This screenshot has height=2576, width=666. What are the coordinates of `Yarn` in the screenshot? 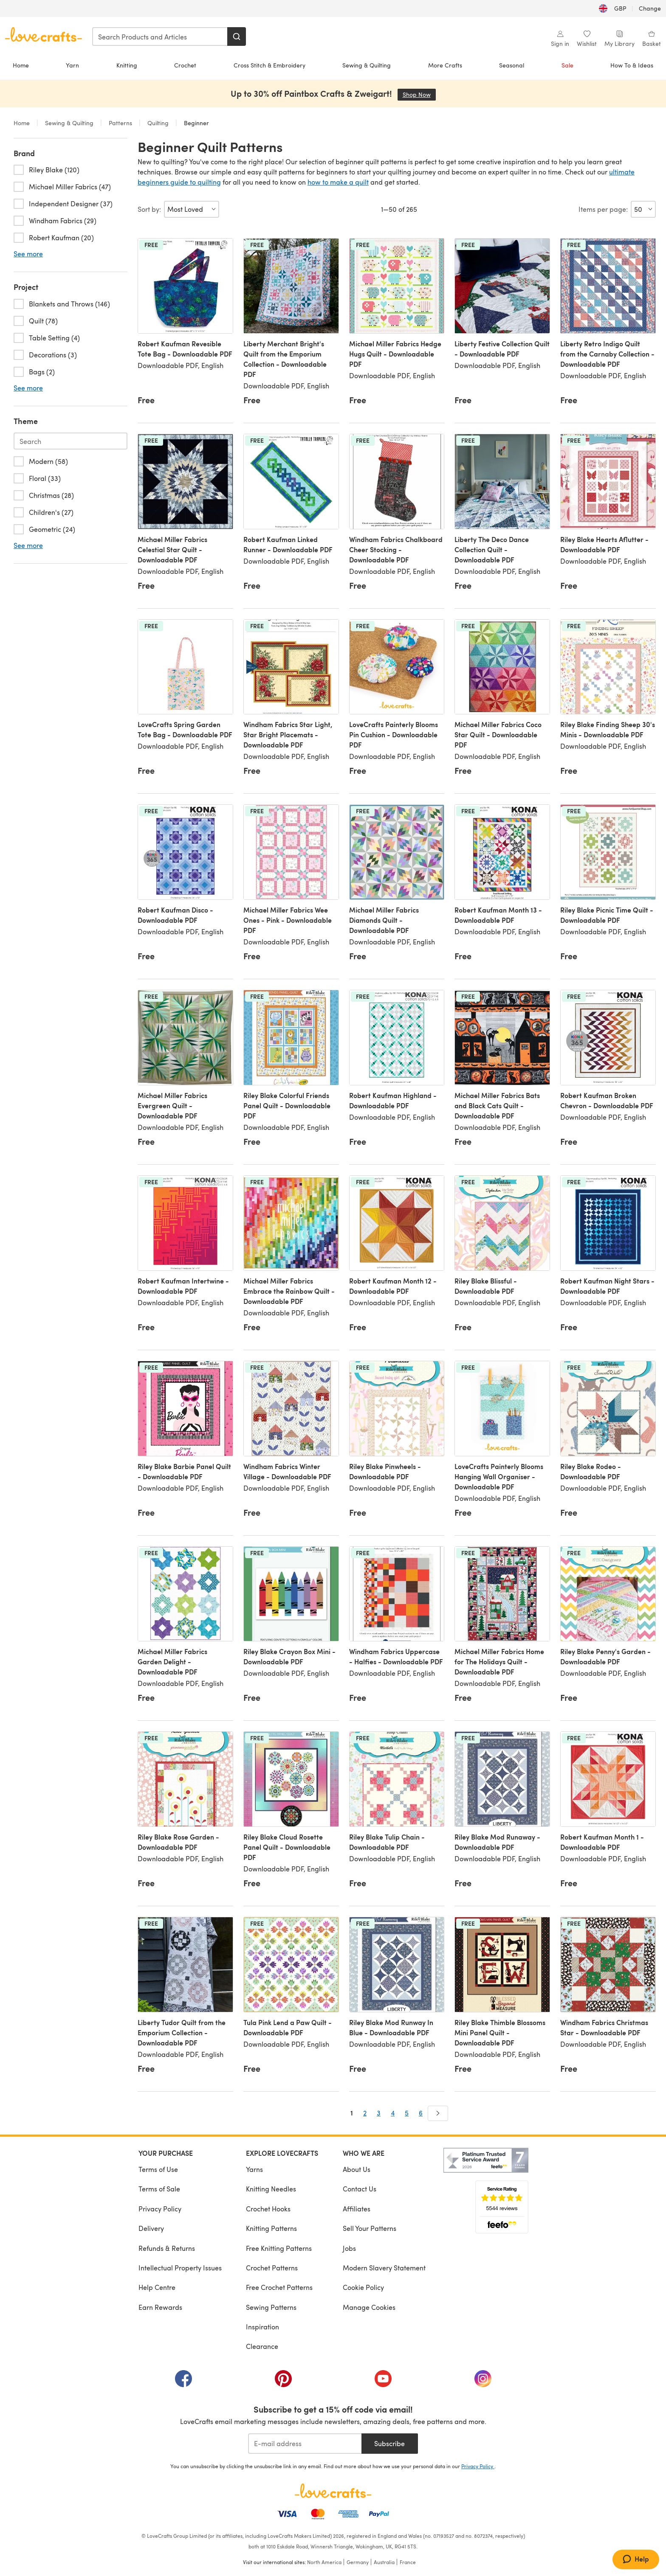 It's located at (72, 65).